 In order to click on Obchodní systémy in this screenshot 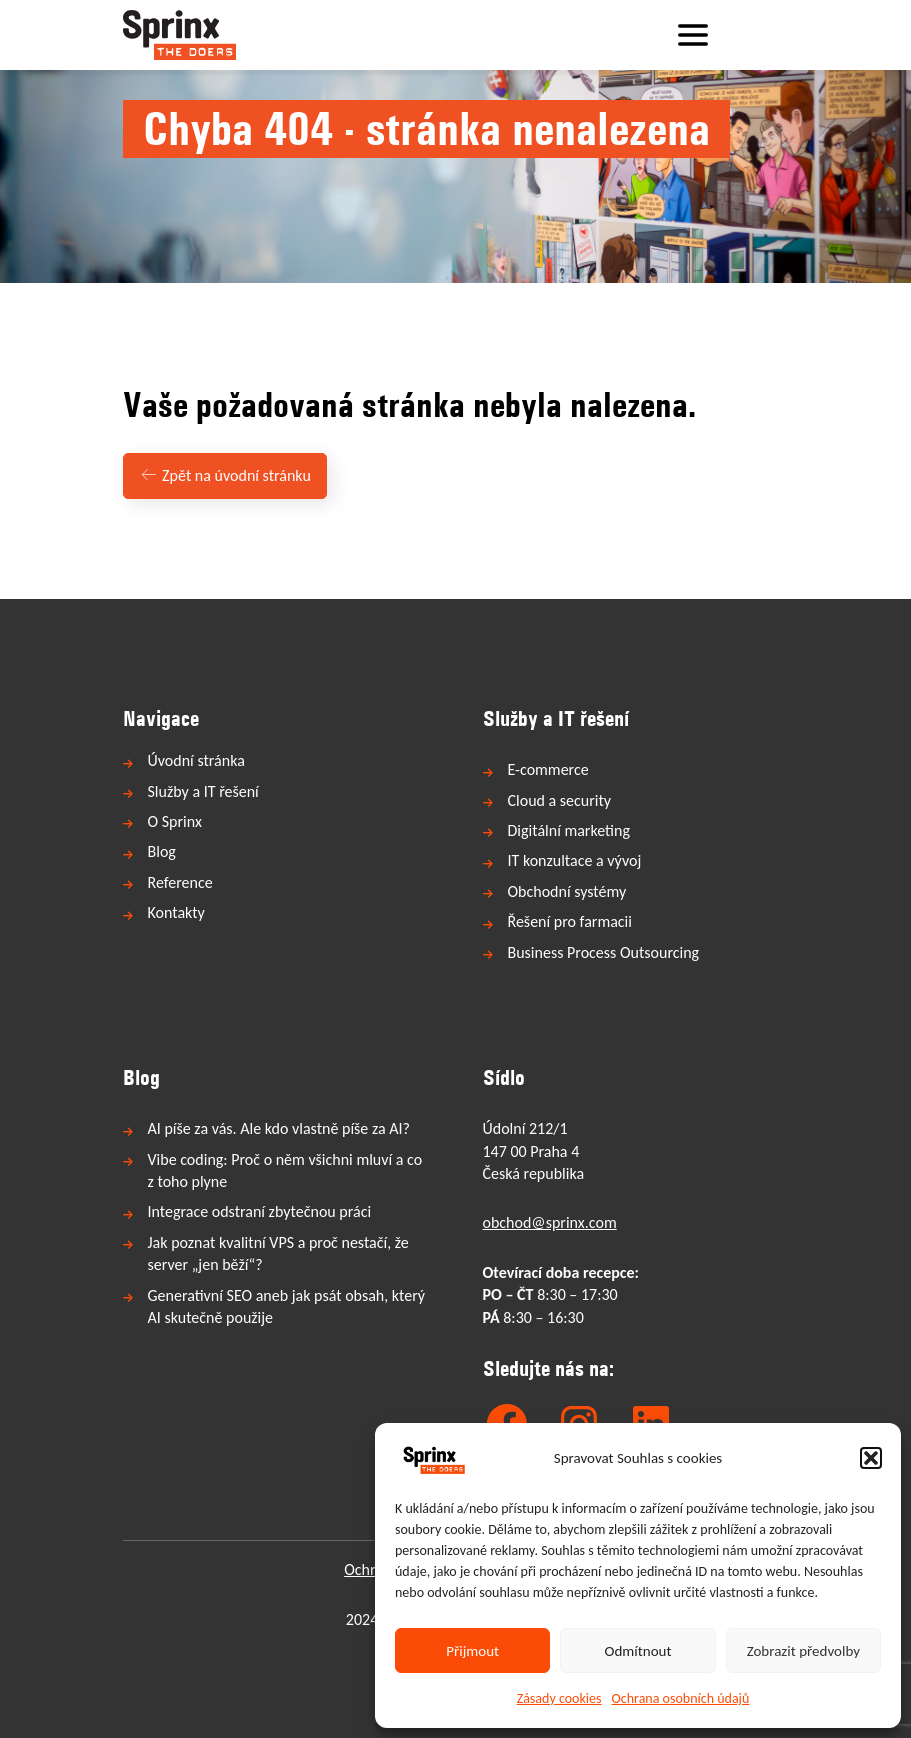, I will do `click(567, 891)`.